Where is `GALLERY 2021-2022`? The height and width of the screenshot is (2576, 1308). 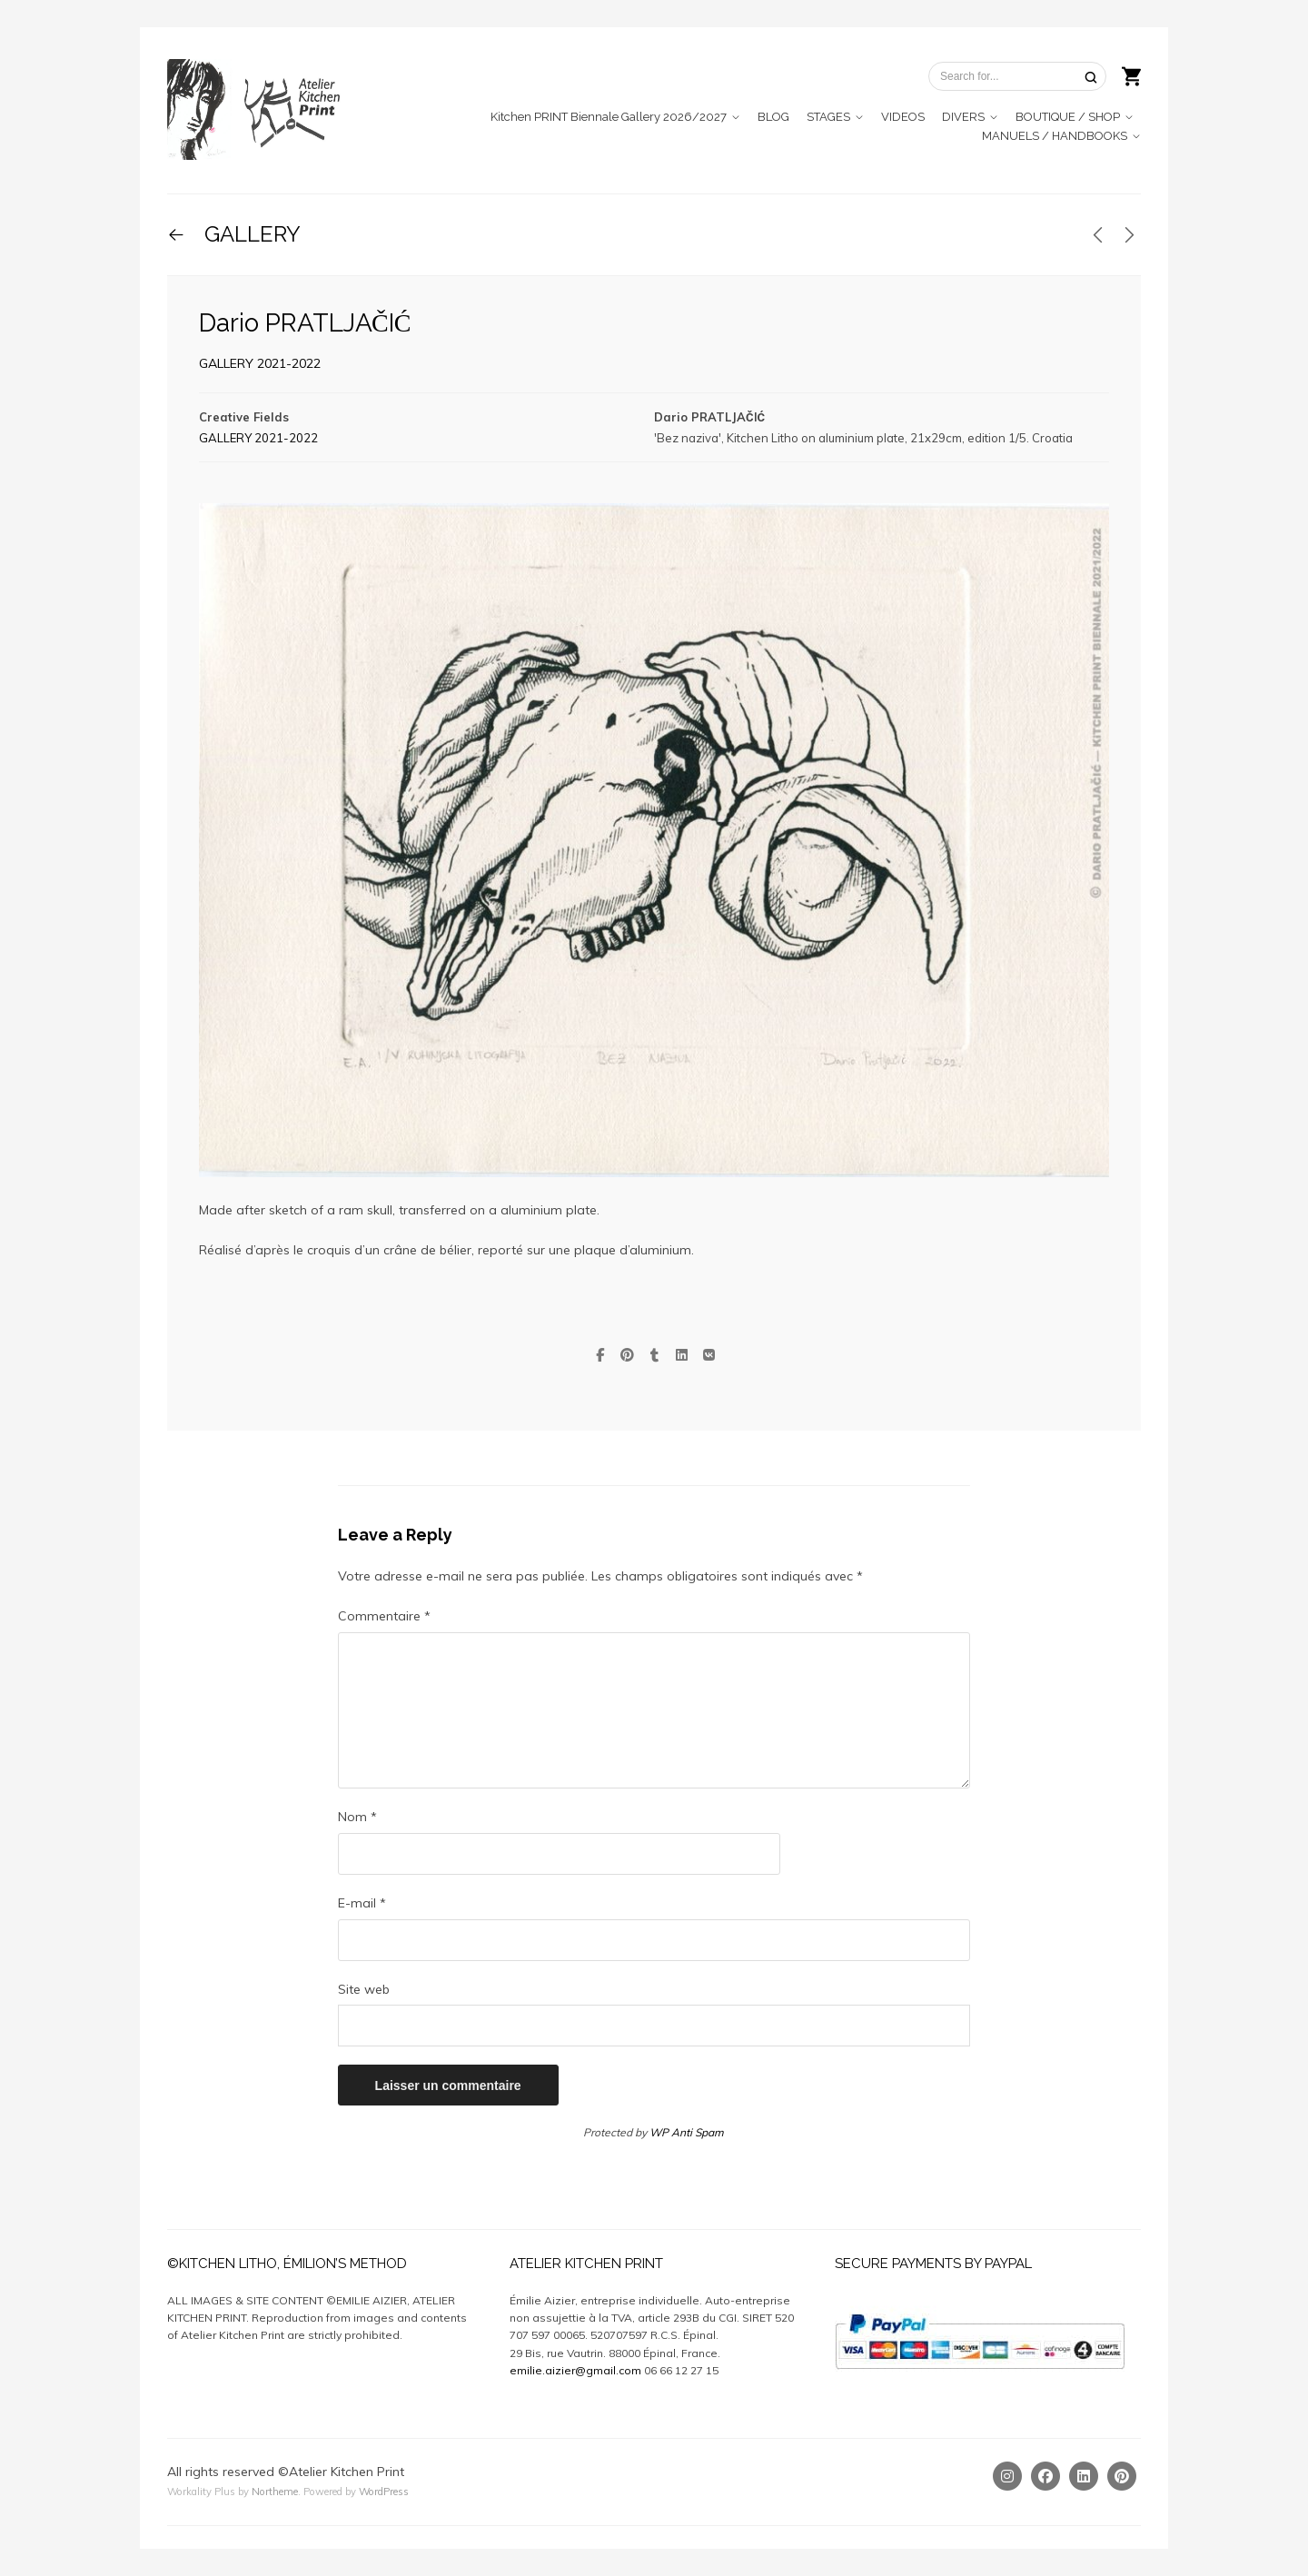
GALLERY 2021-2022 is located at coordinates (260, 363).